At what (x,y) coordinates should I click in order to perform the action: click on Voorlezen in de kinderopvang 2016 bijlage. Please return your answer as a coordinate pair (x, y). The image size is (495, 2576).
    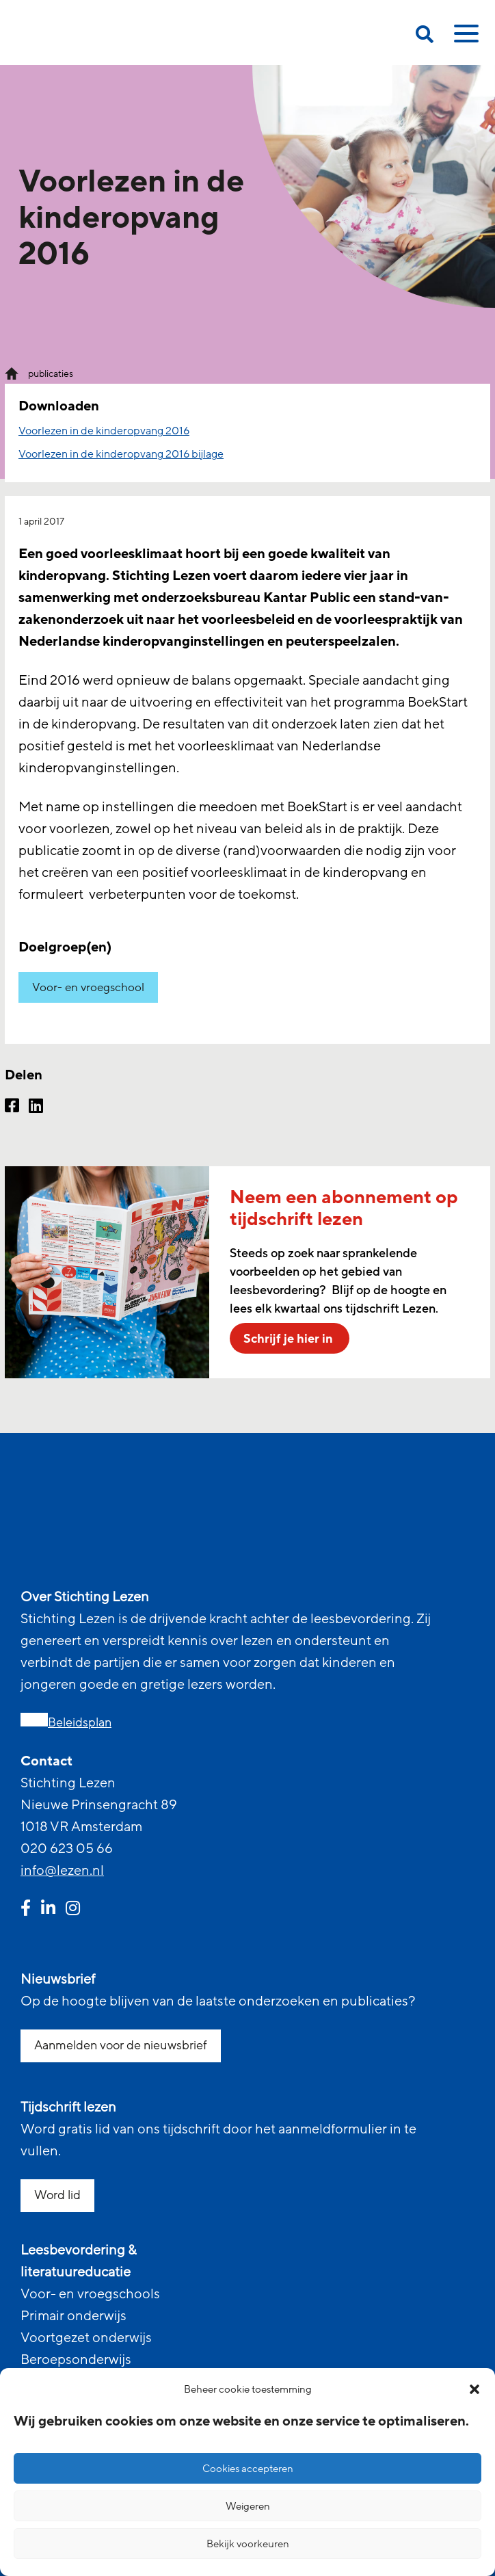
    Looking at the image, I should click on (121, 454).